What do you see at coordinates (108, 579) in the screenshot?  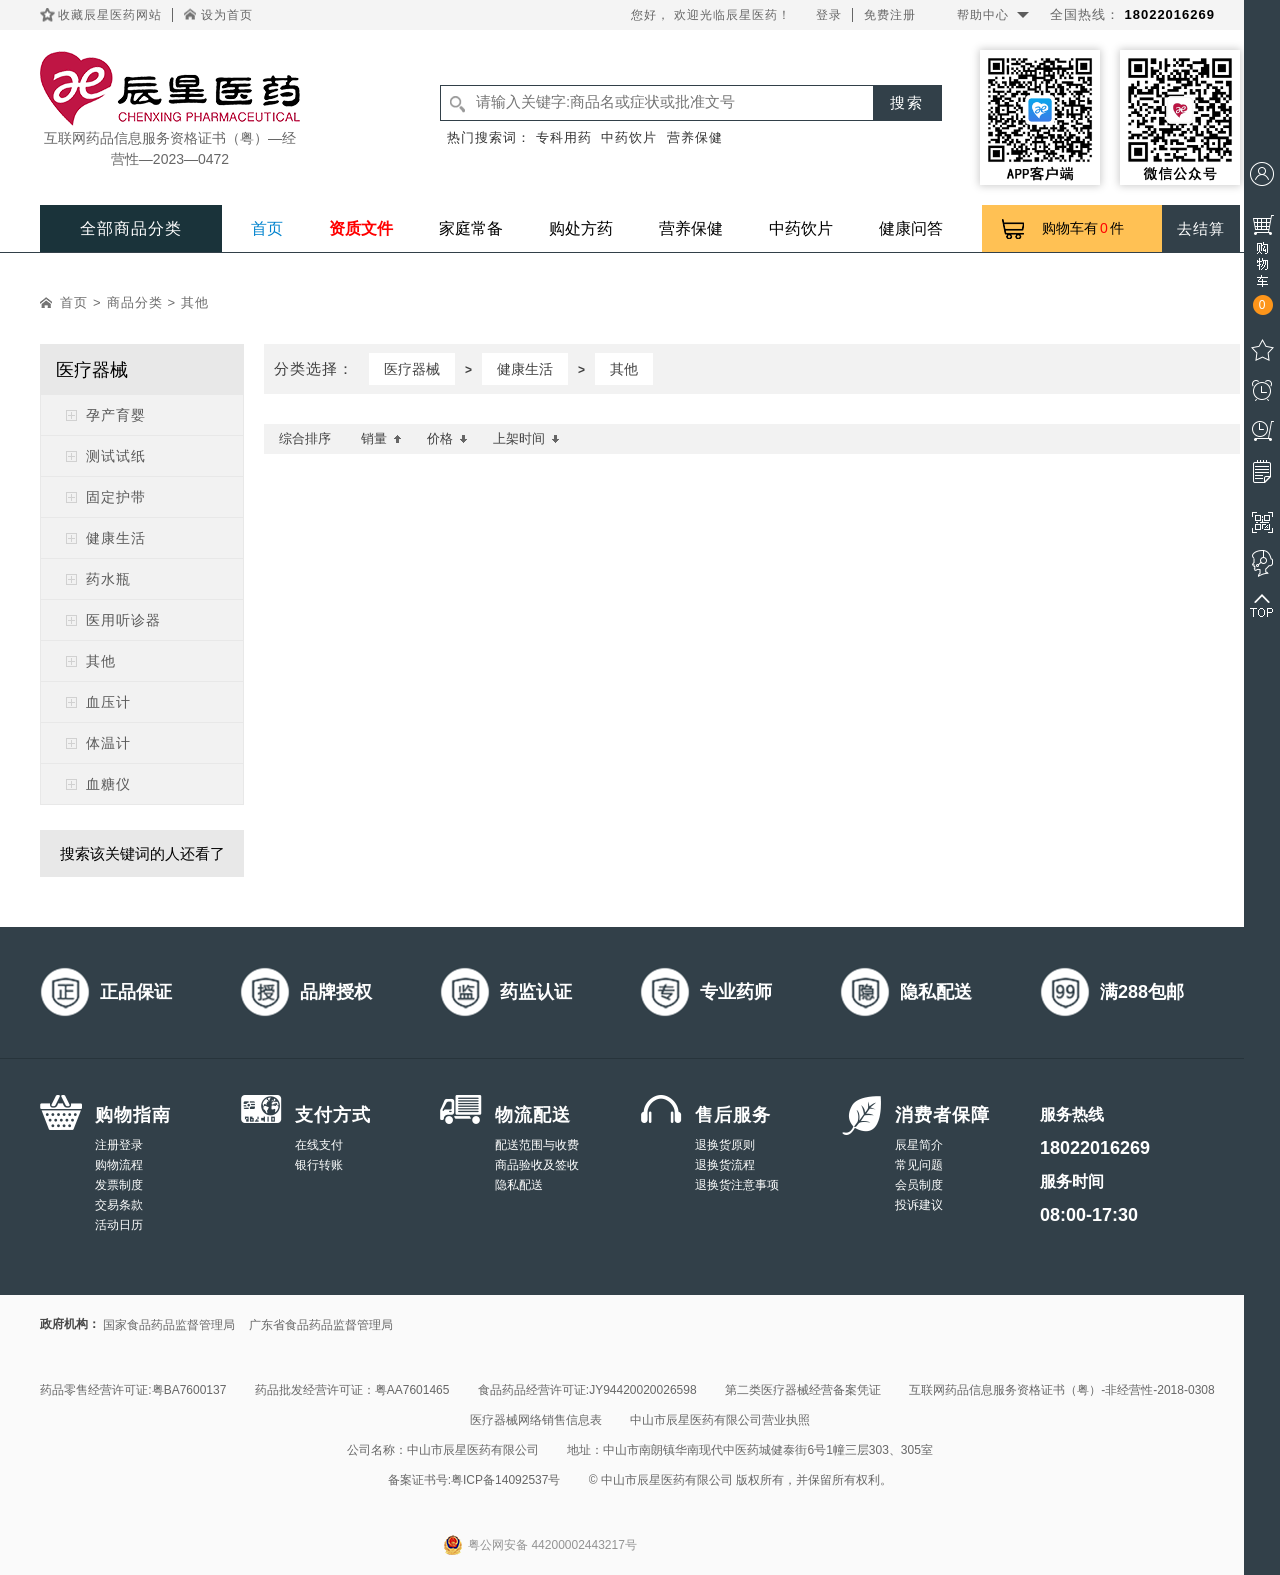 I see `药水瓶` at bounding box center [108, 579].